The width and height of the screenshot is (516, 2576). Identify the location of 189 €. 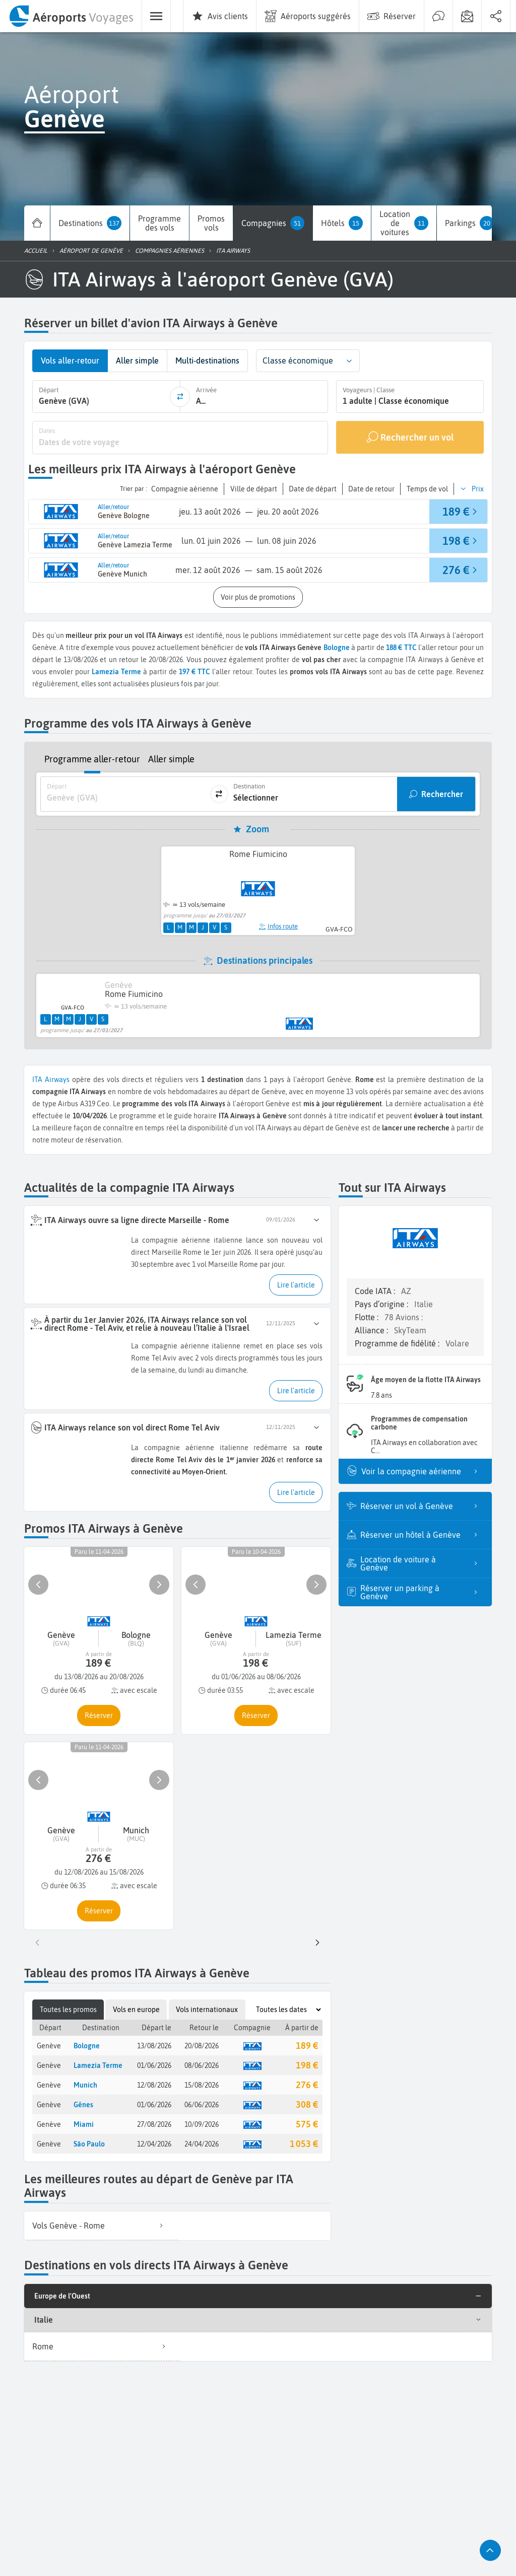
(307, 2045).